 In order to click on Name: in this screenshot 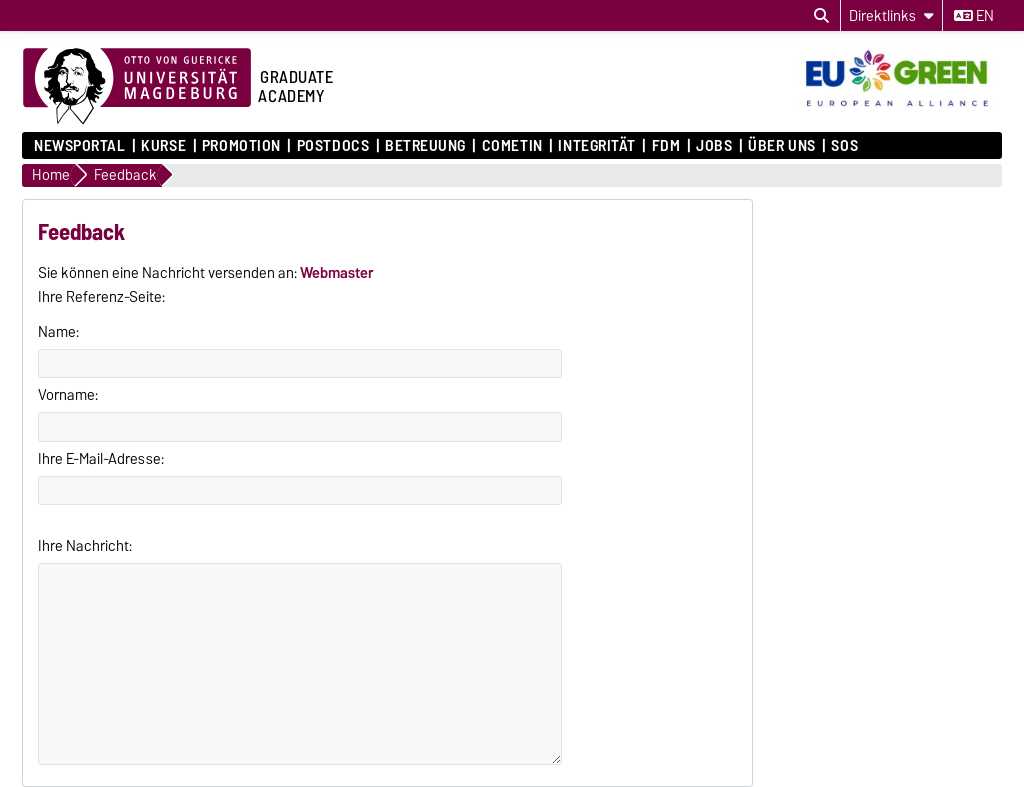, I will do `click(58, 332)`.